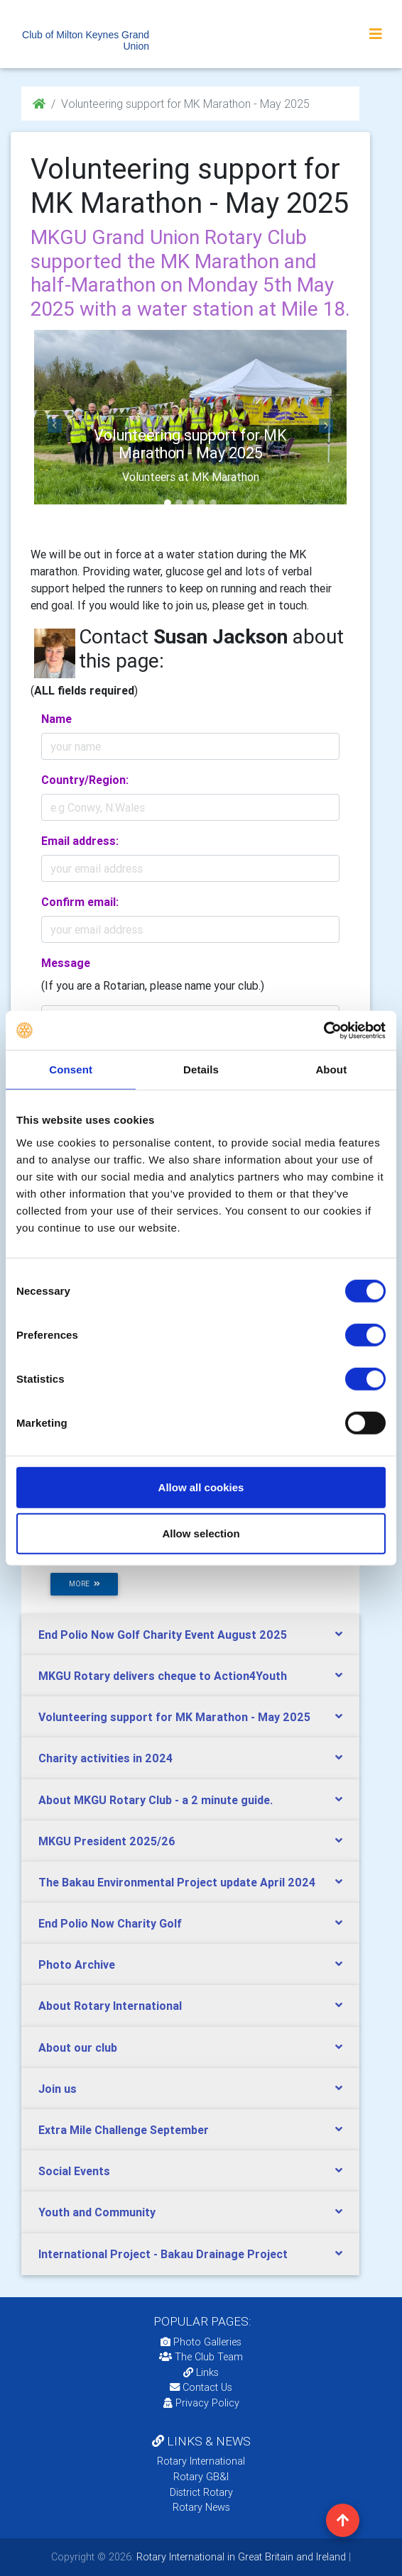 This screenshot has height=2576, width=402. What do you see at coordinates (80, 841) in the screenshot?
I see `Email address:` at bounding box center [80, 841].